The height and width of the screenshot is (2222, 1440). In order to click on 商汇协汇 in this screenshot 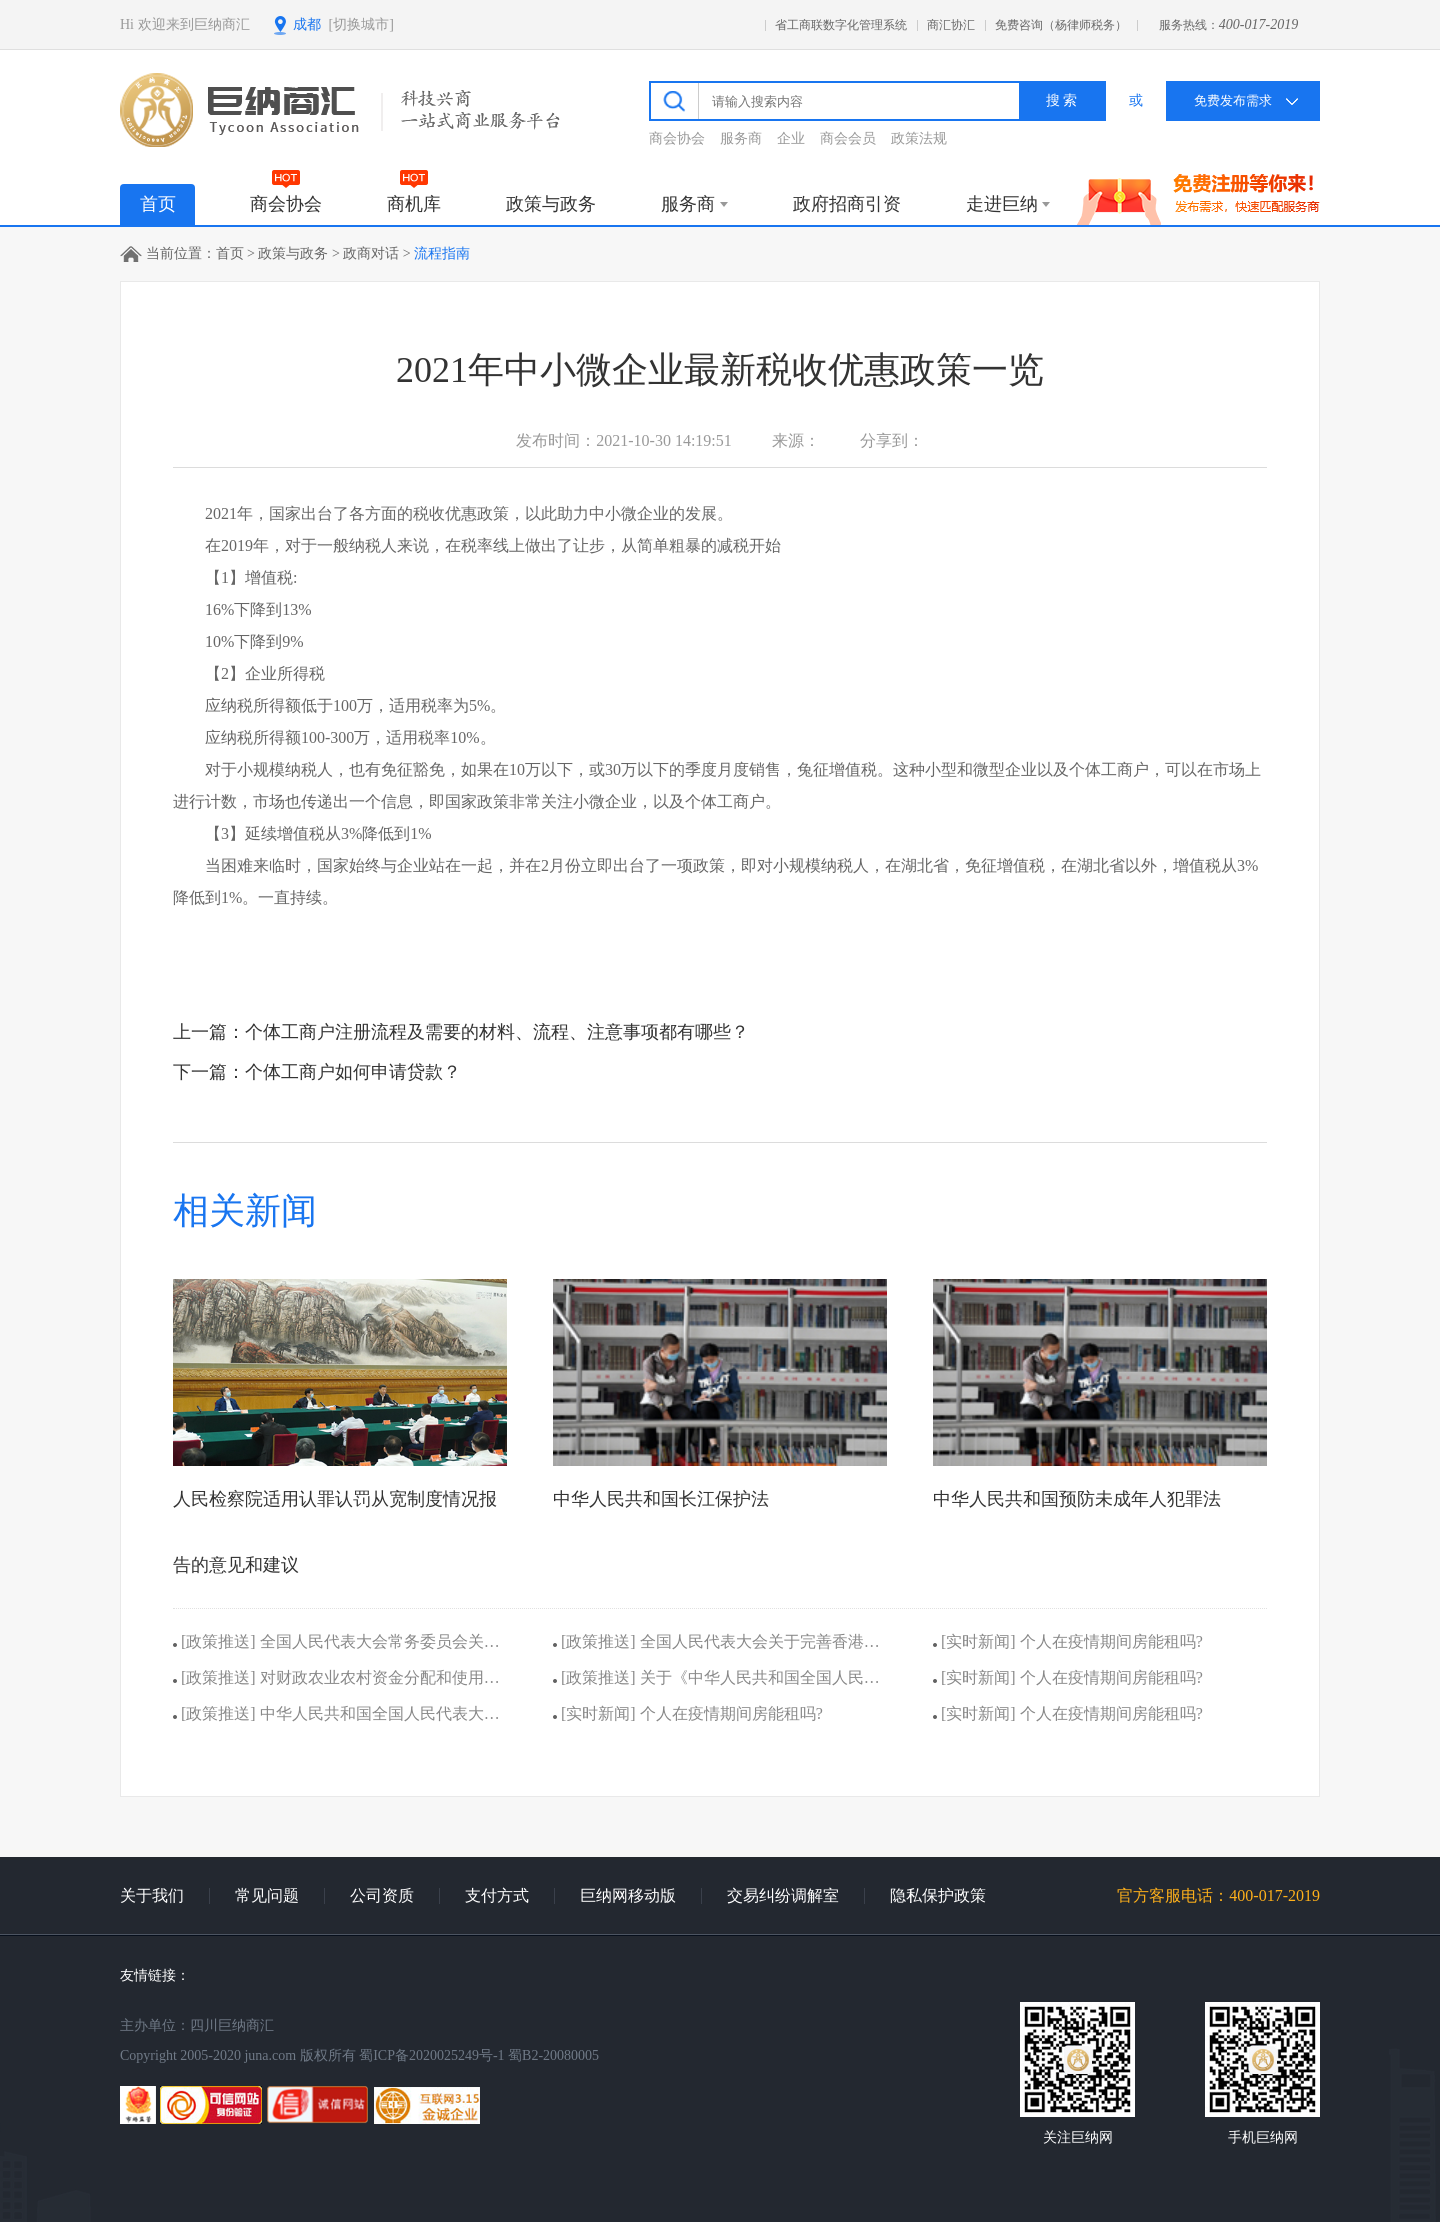, I will do `click(951, 25)`.